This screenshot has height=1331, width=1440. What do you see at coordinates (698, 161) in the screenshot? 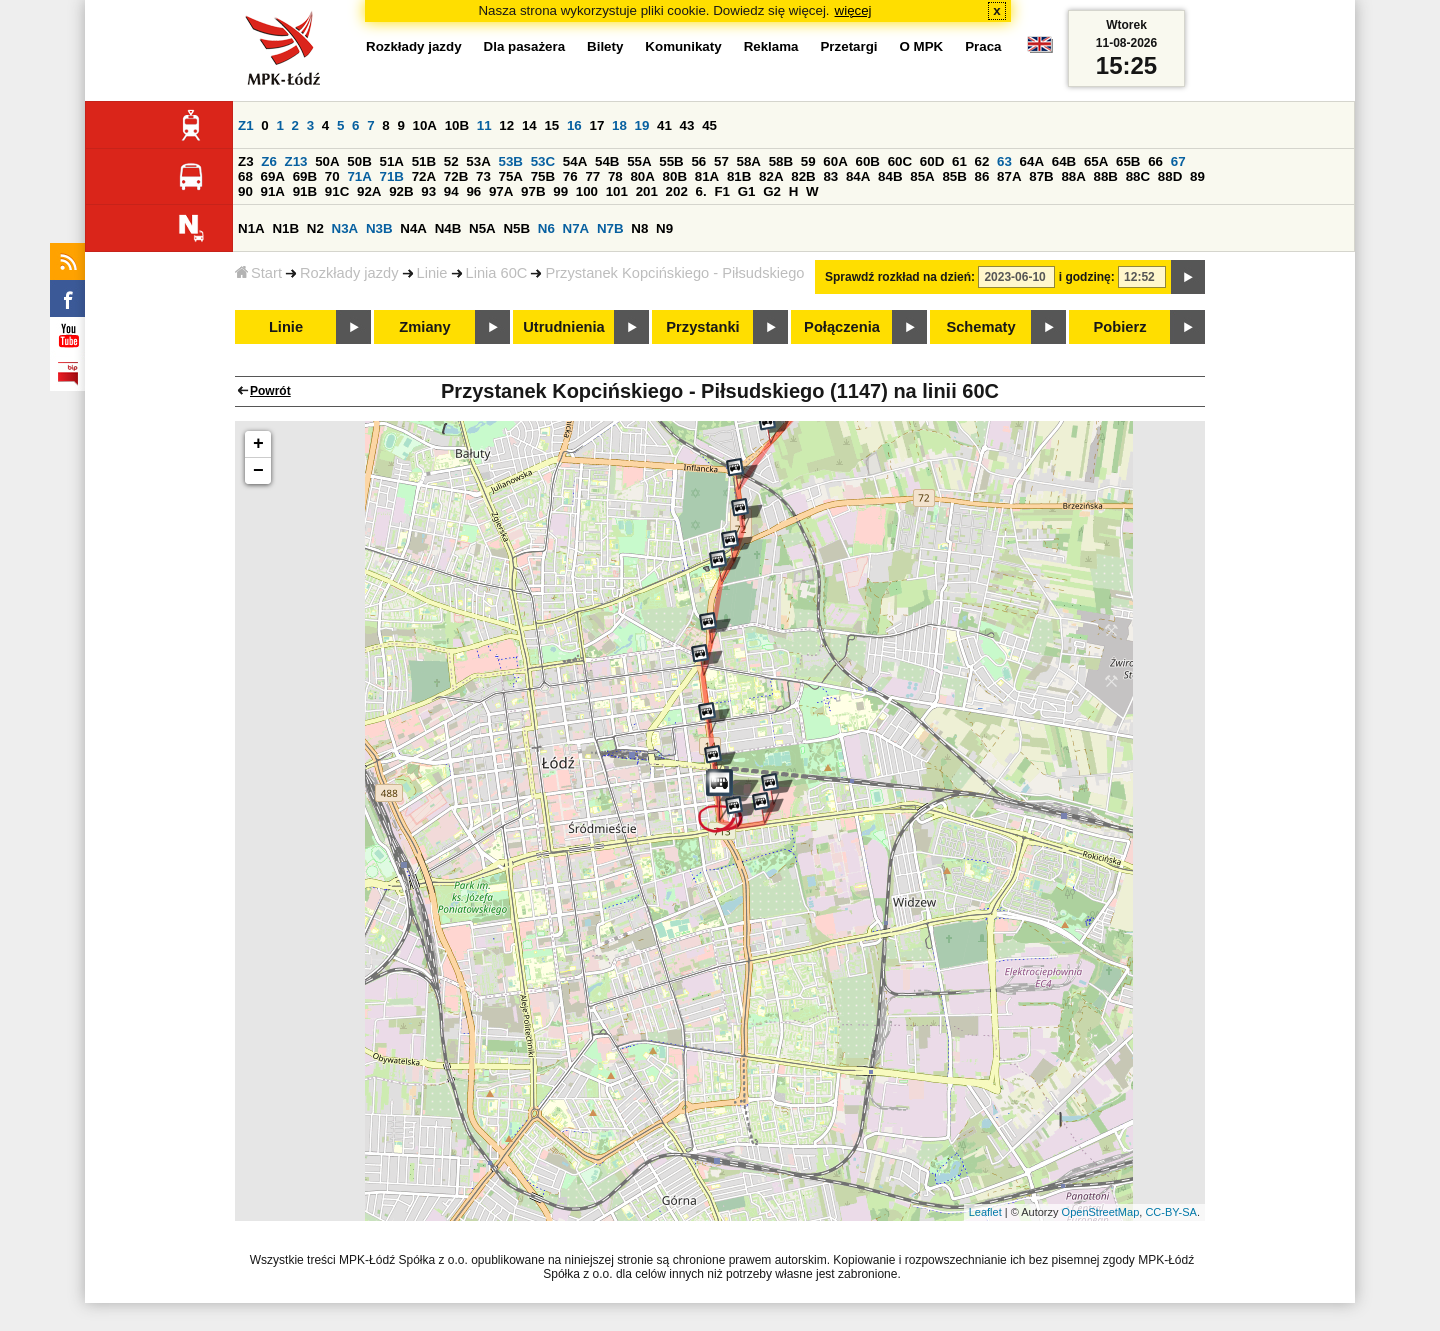
I see `56` at bounding box center [698, 161].